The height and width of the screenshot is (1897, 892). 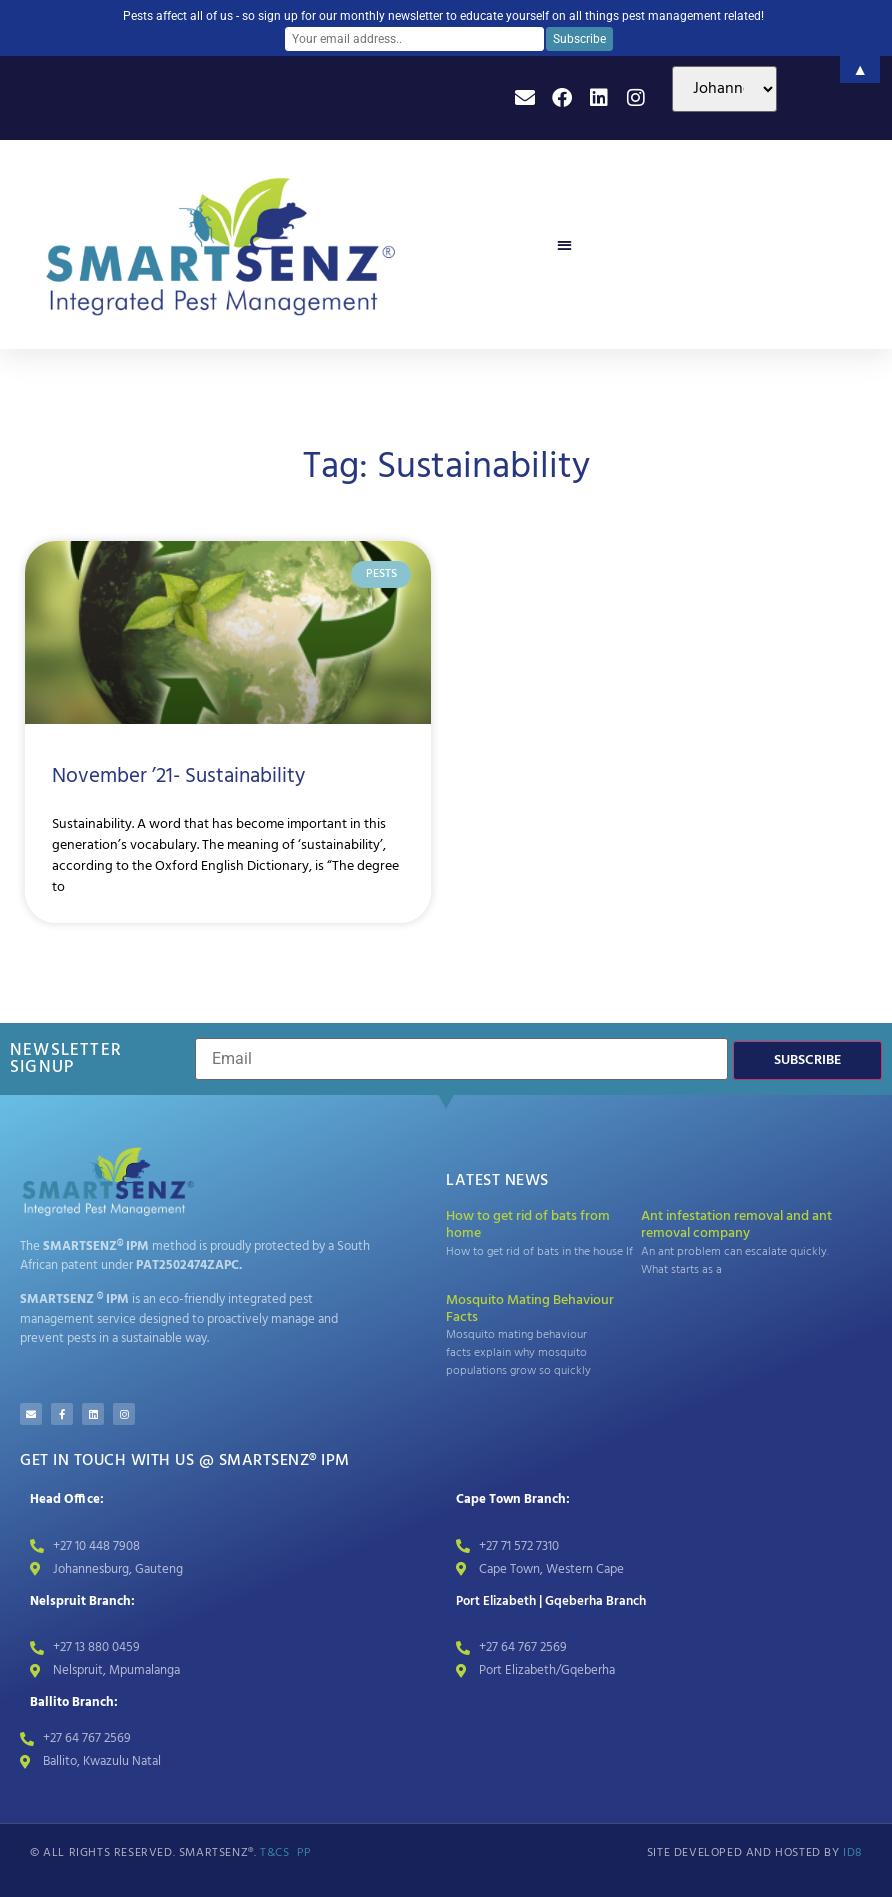 I want to click on [button], so click(x=564, y=244).